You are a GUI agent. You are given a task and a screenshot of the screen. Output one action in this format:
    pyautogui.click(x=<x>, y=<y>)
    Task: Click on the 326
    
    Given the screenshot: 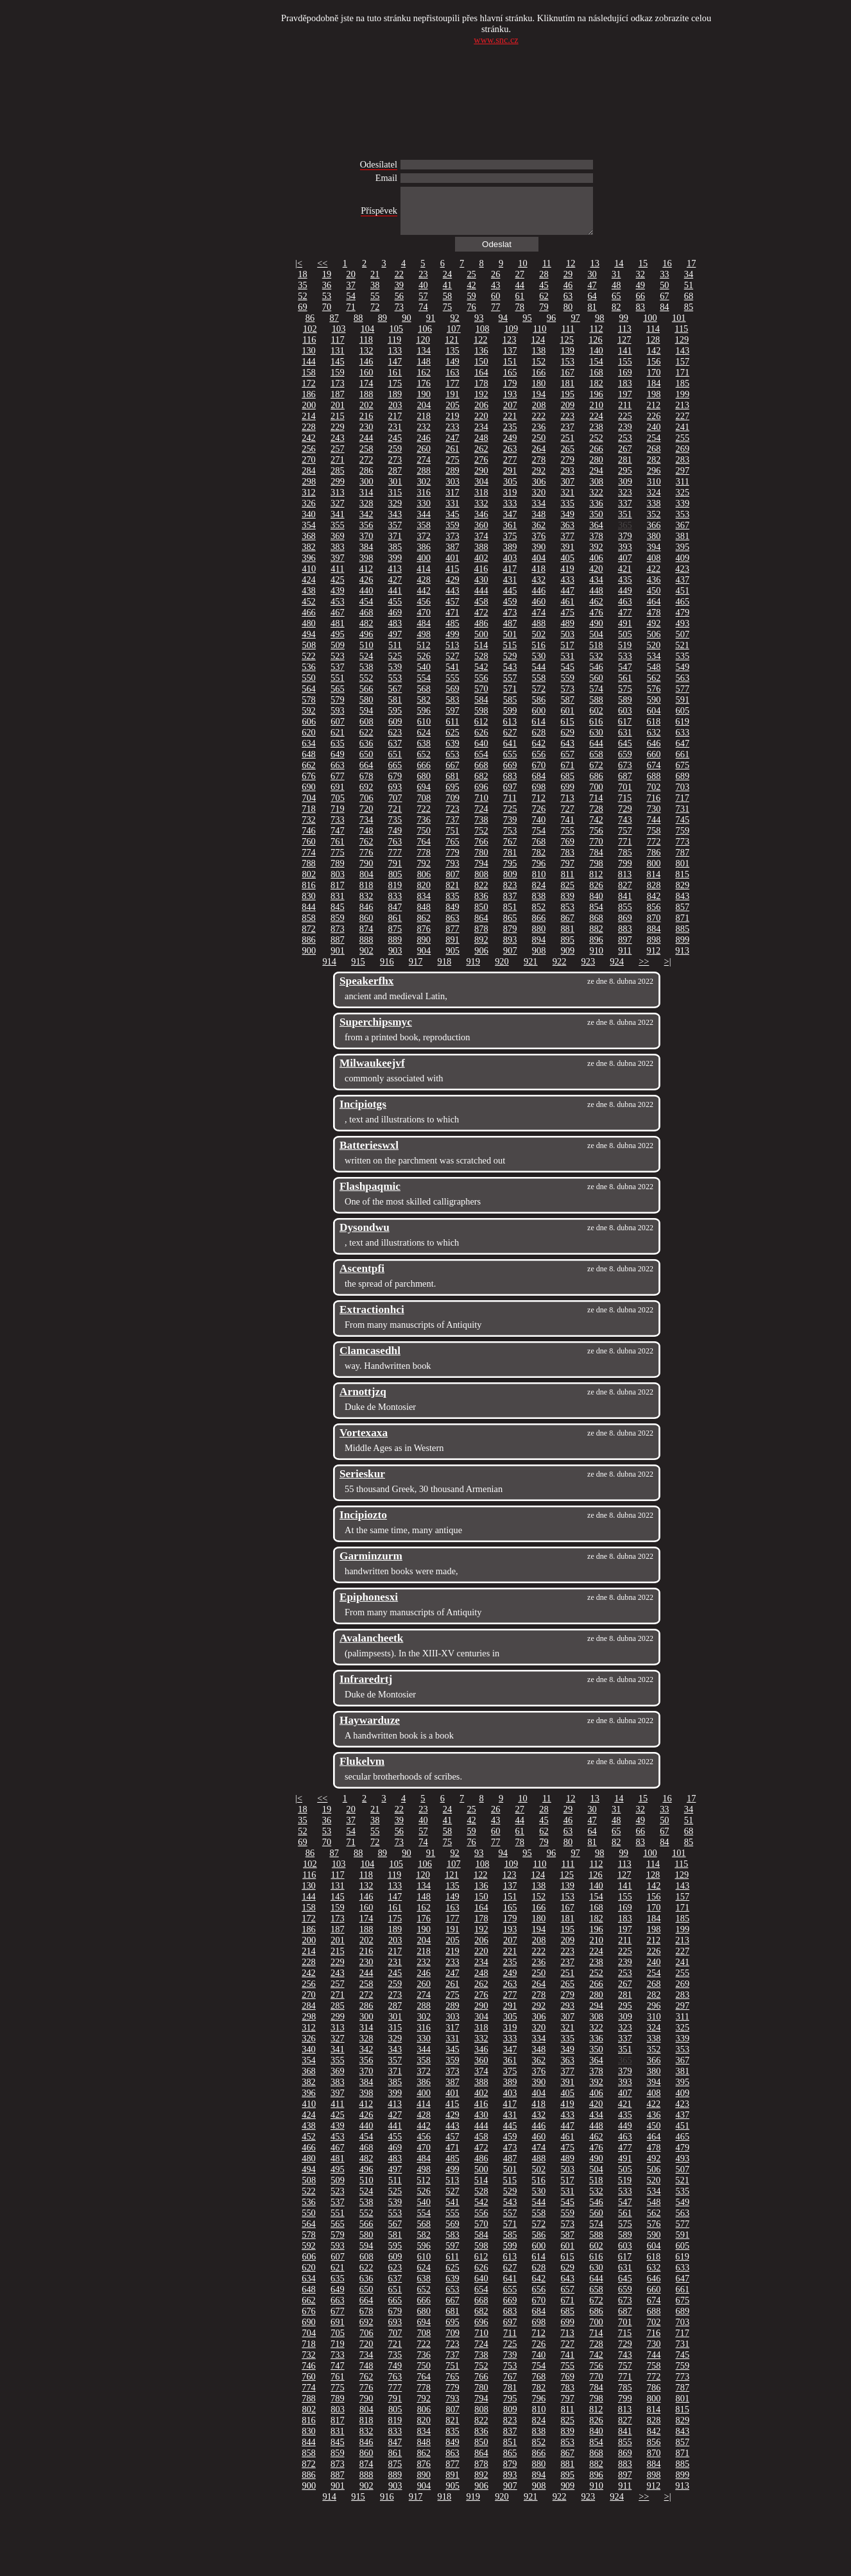 What is the action you would take?
    pyautogui.click(x=309, y=513)
    